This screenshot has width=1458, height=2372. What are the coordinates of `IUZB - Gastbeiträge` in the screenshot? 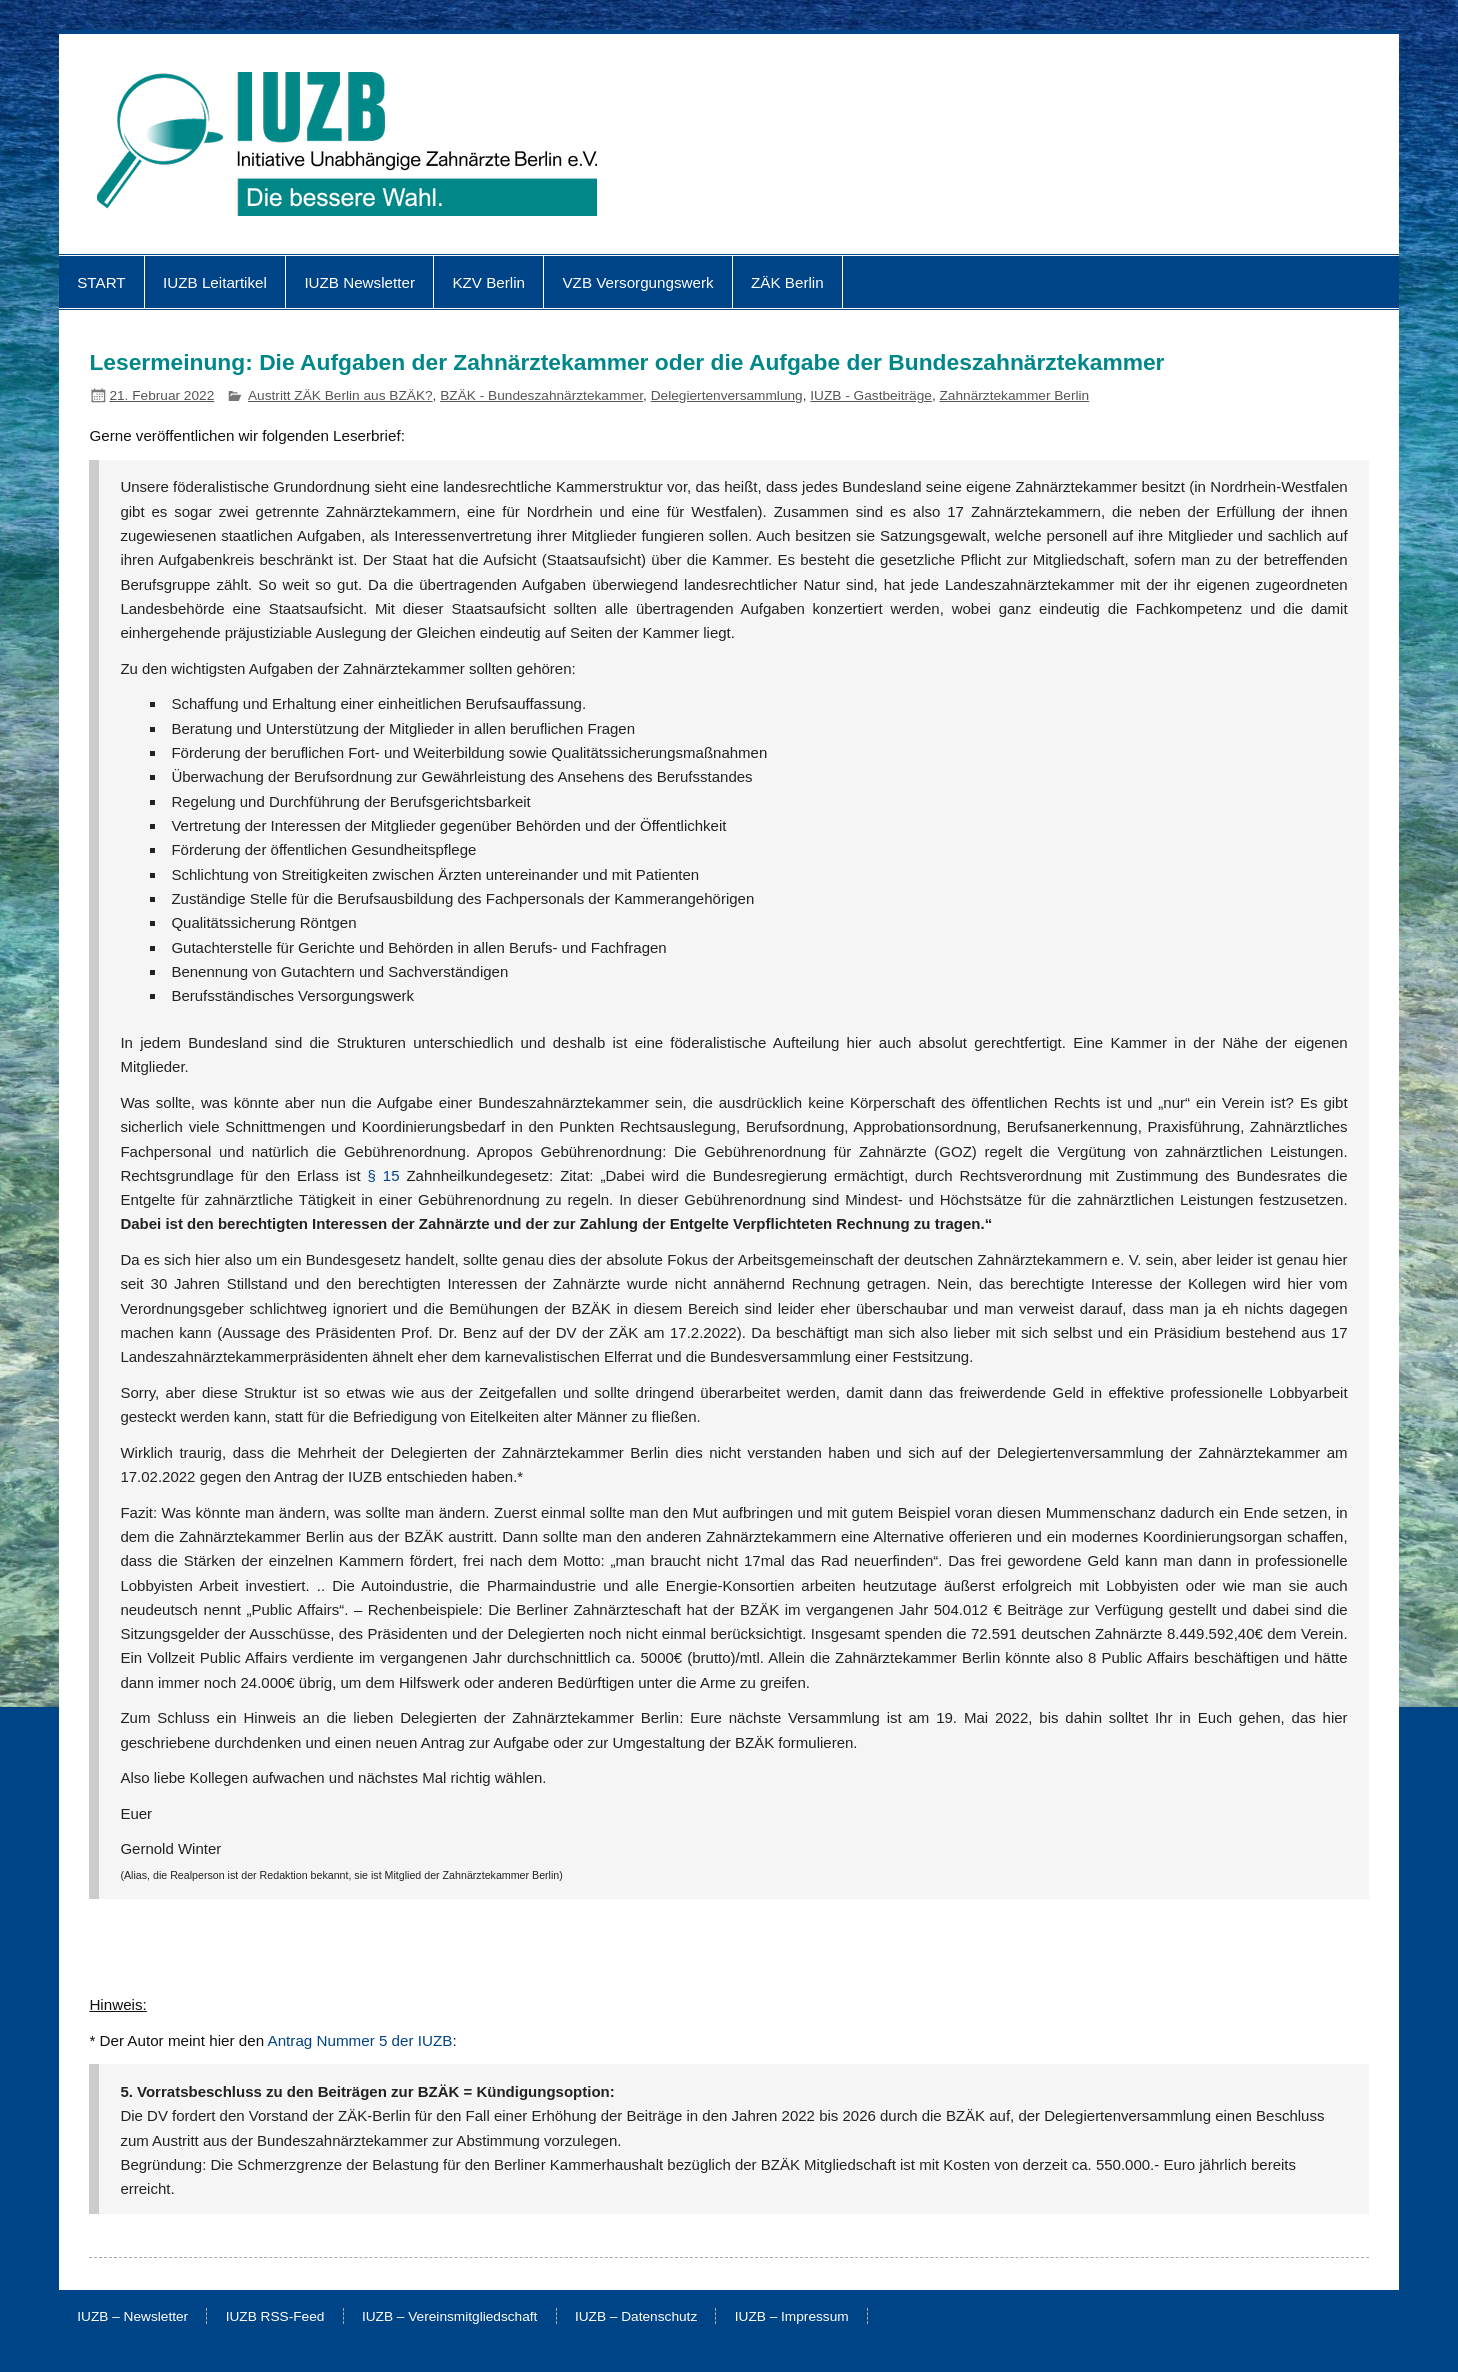 It's located at (871, 395).